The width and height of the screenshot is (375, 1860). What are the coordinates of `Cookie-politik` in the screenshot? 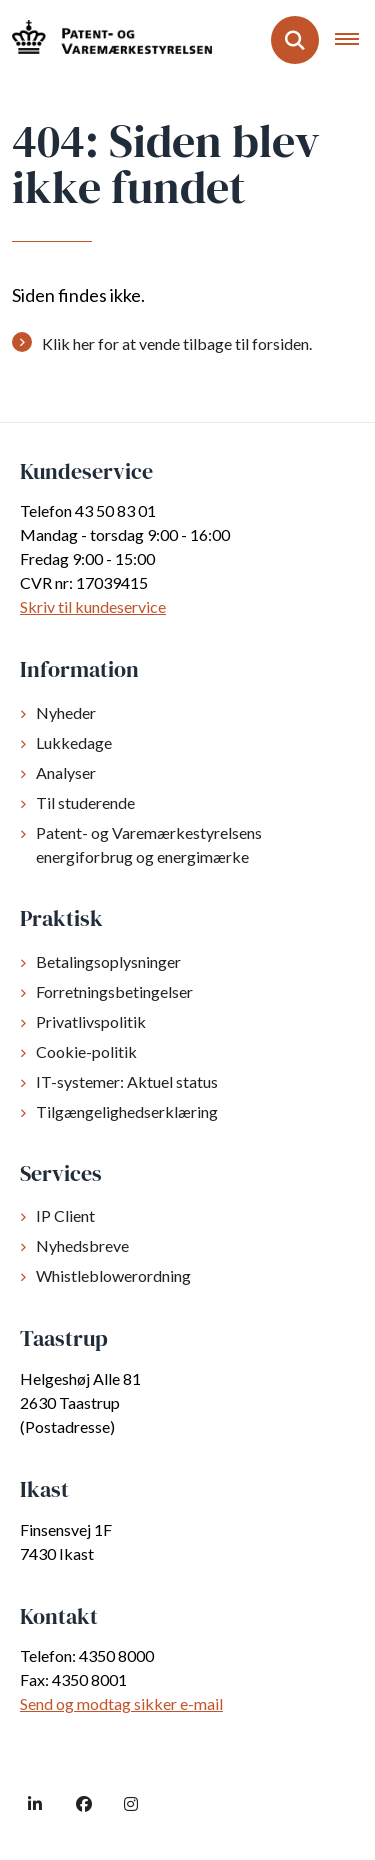 It's located at (86, 1051).